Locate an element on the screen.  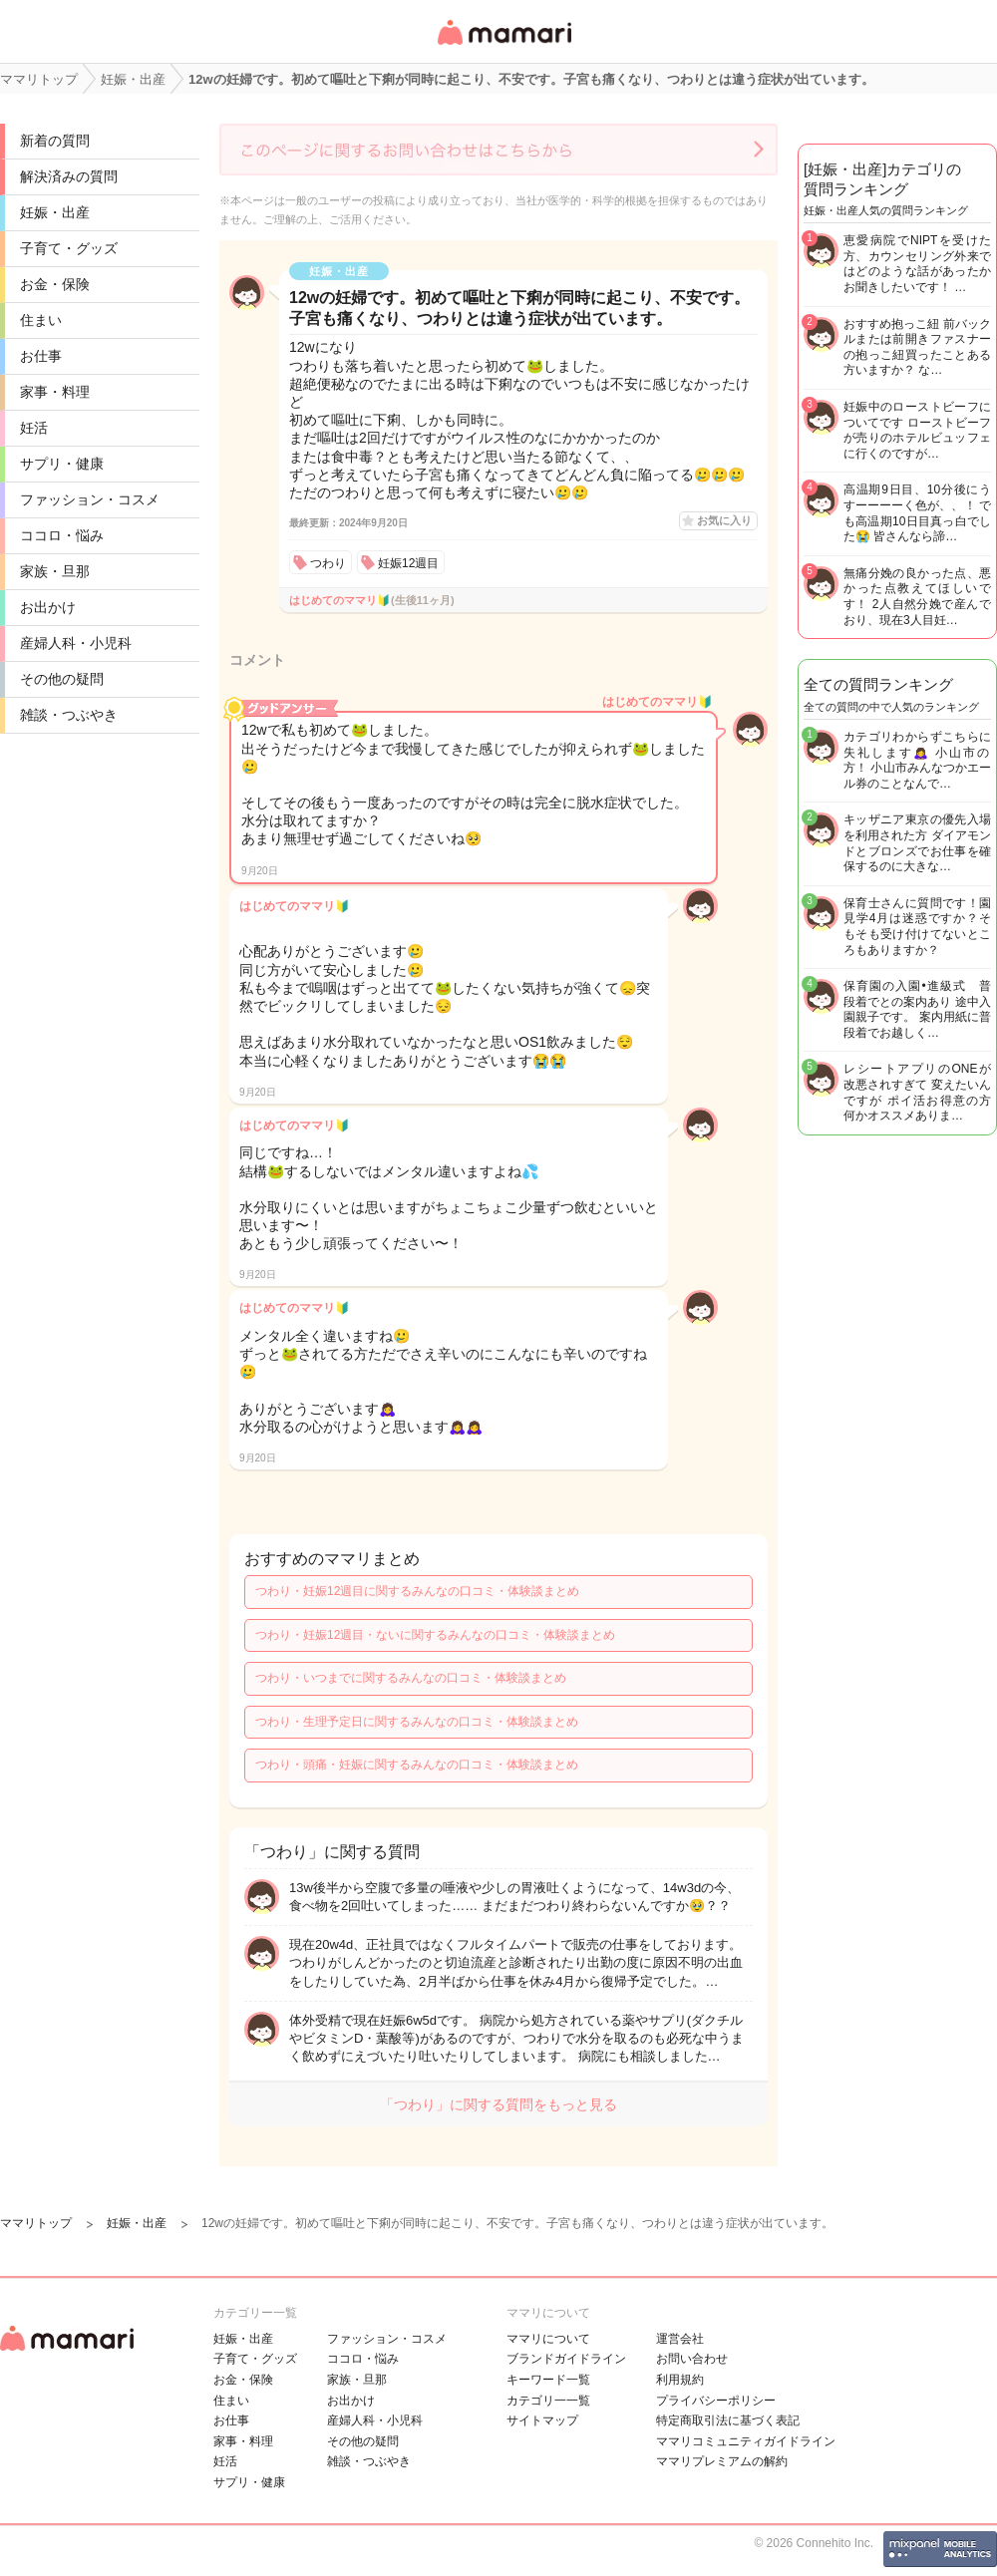
子育て・グッズ is located at coordinates (69, 248).